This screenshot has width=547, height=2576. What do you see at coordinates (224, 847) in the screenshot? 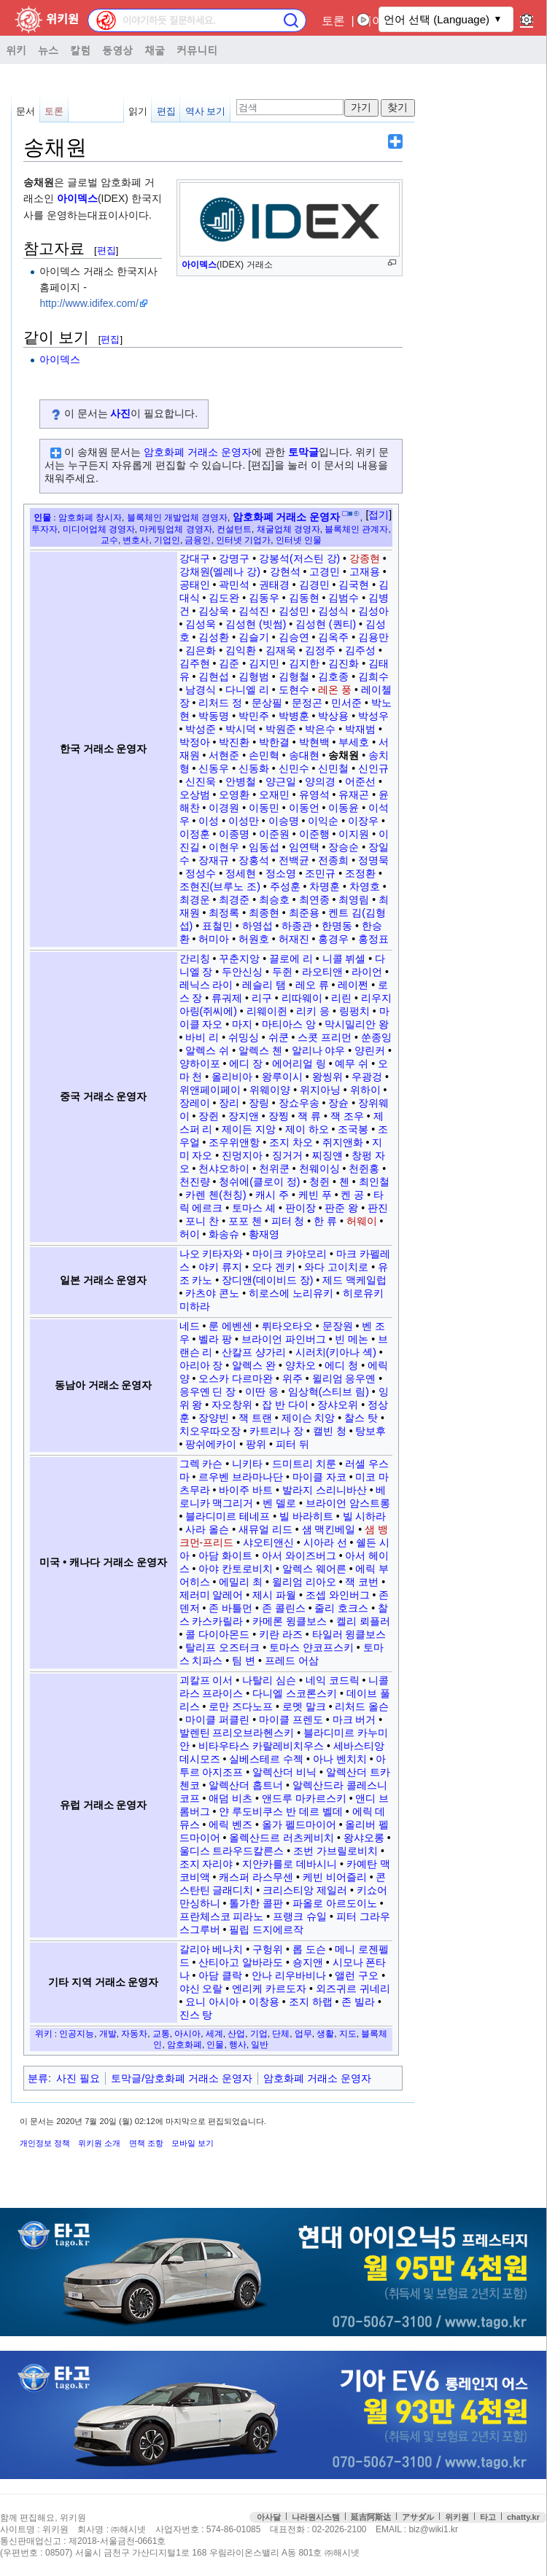
I see `이현우` at bounding box center [224, 847].